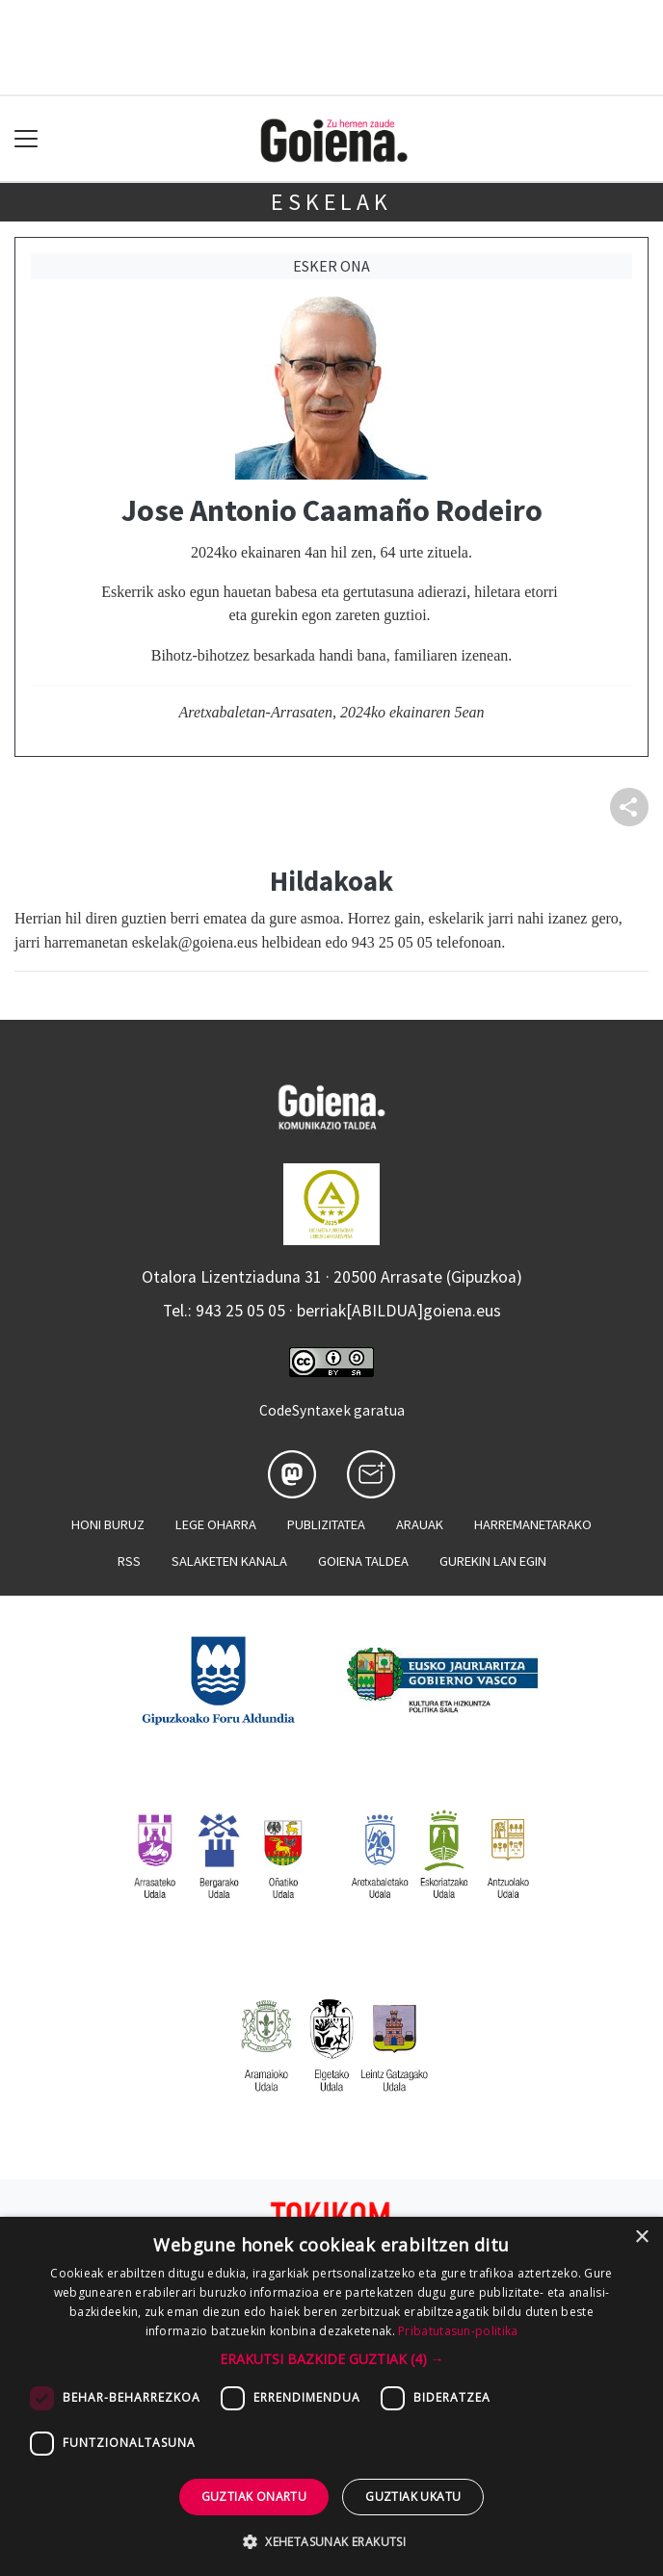 This screenshot has width=663, height=2576. I want to click on Salaketen kanala, so click(229, 1561).